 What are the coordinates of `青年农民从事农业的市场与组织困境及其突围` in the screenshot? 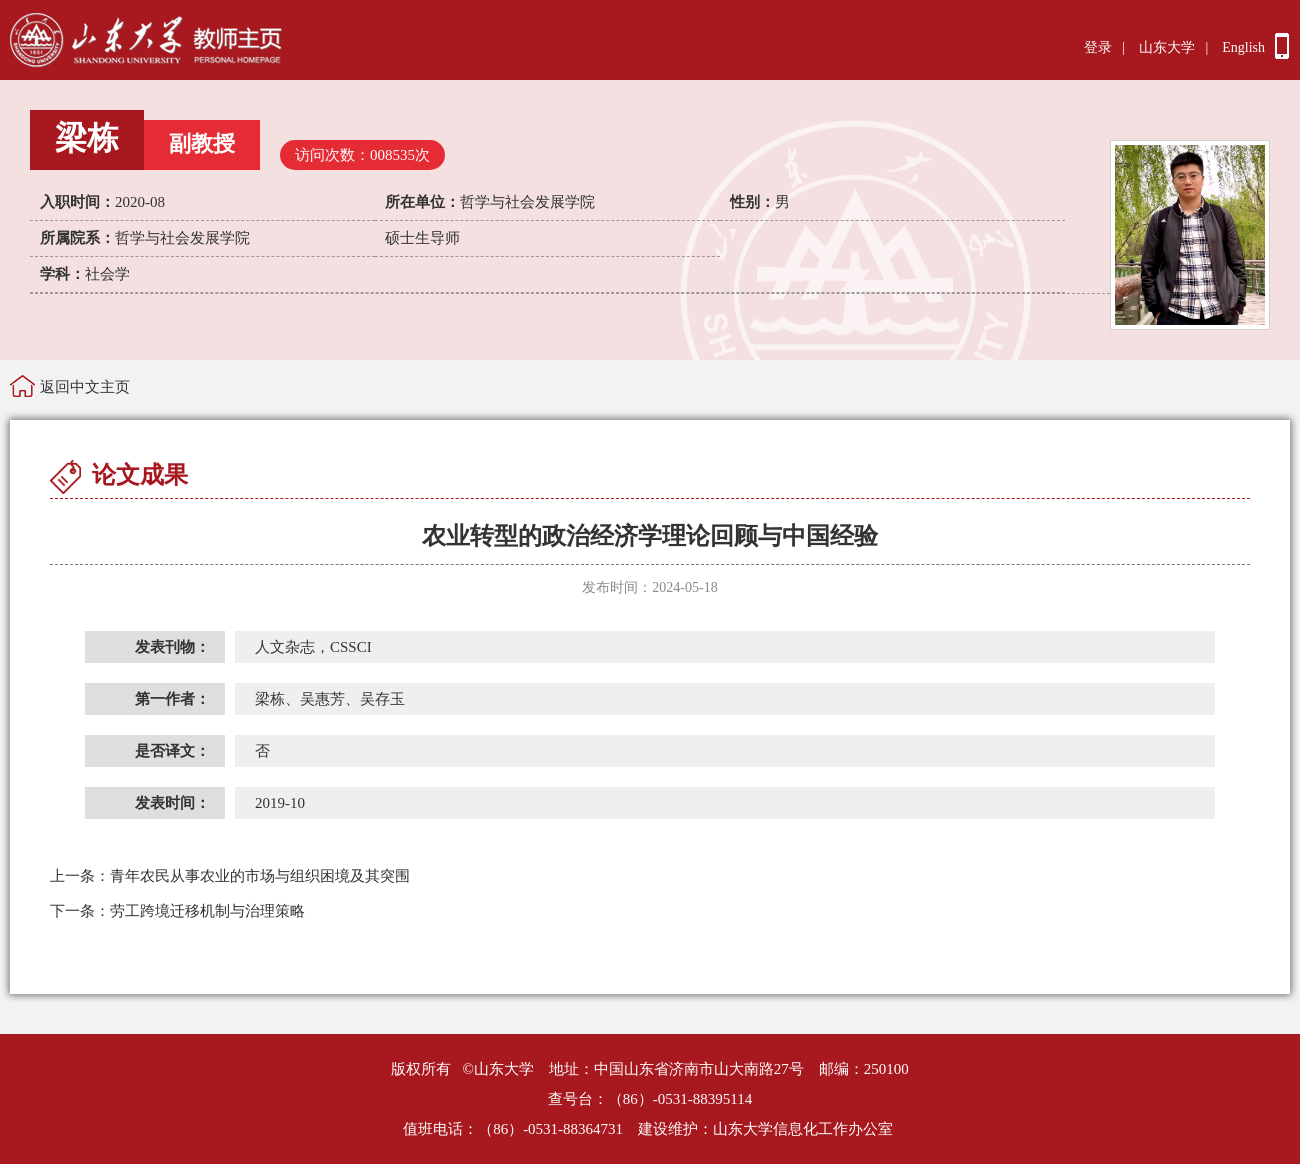 It's located at (230, 876).